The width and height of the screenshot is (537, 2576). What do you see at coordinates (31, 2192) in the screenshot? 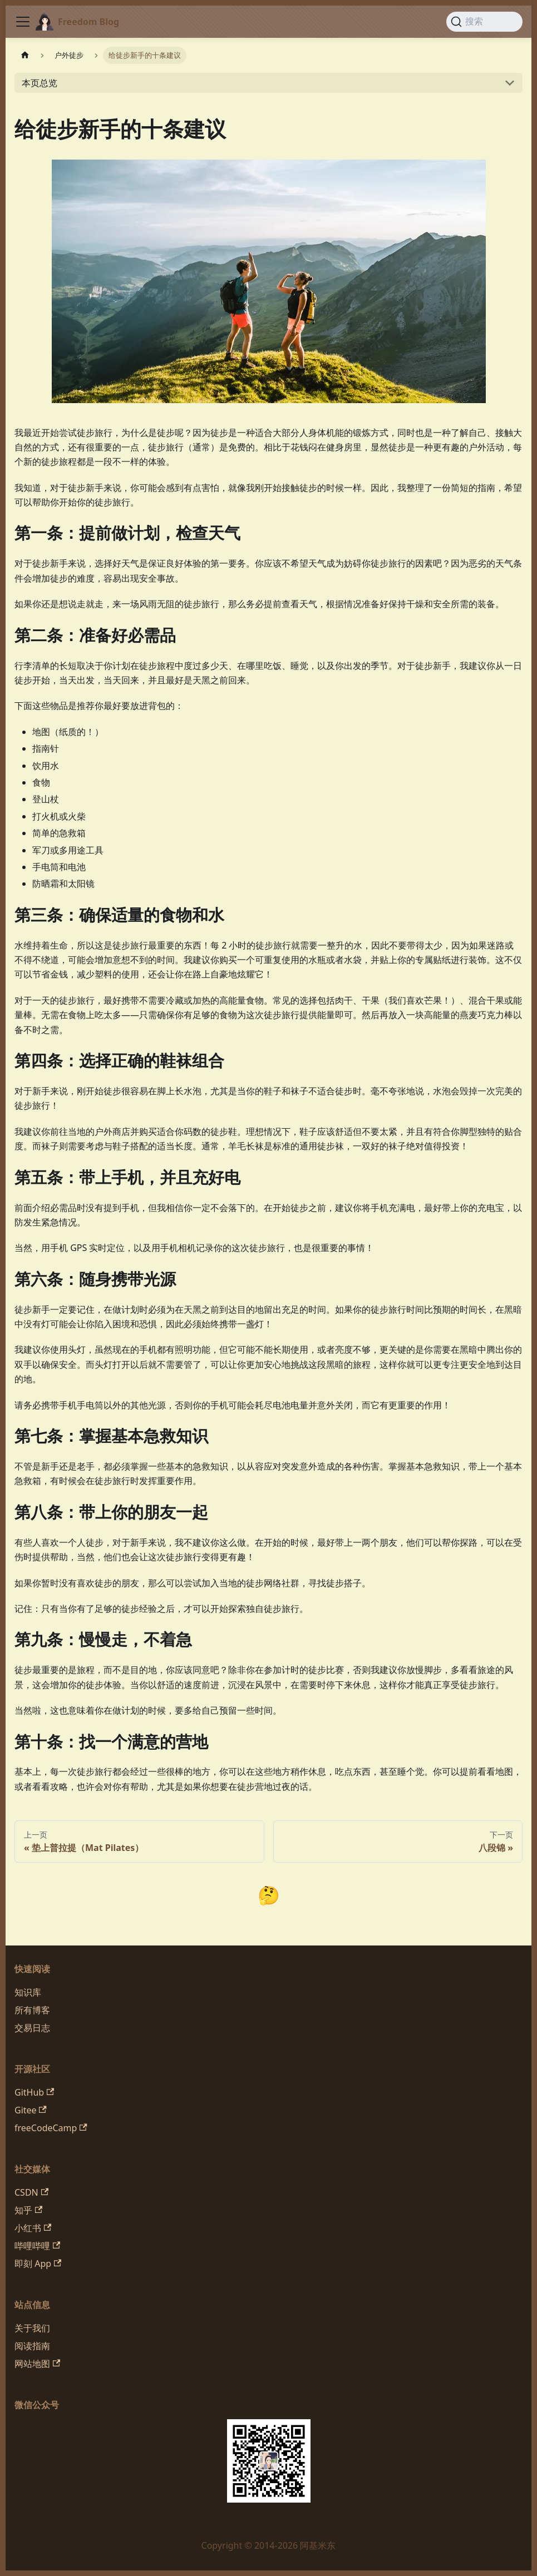
I see `CSDN` at bounding box center [31, 2192].